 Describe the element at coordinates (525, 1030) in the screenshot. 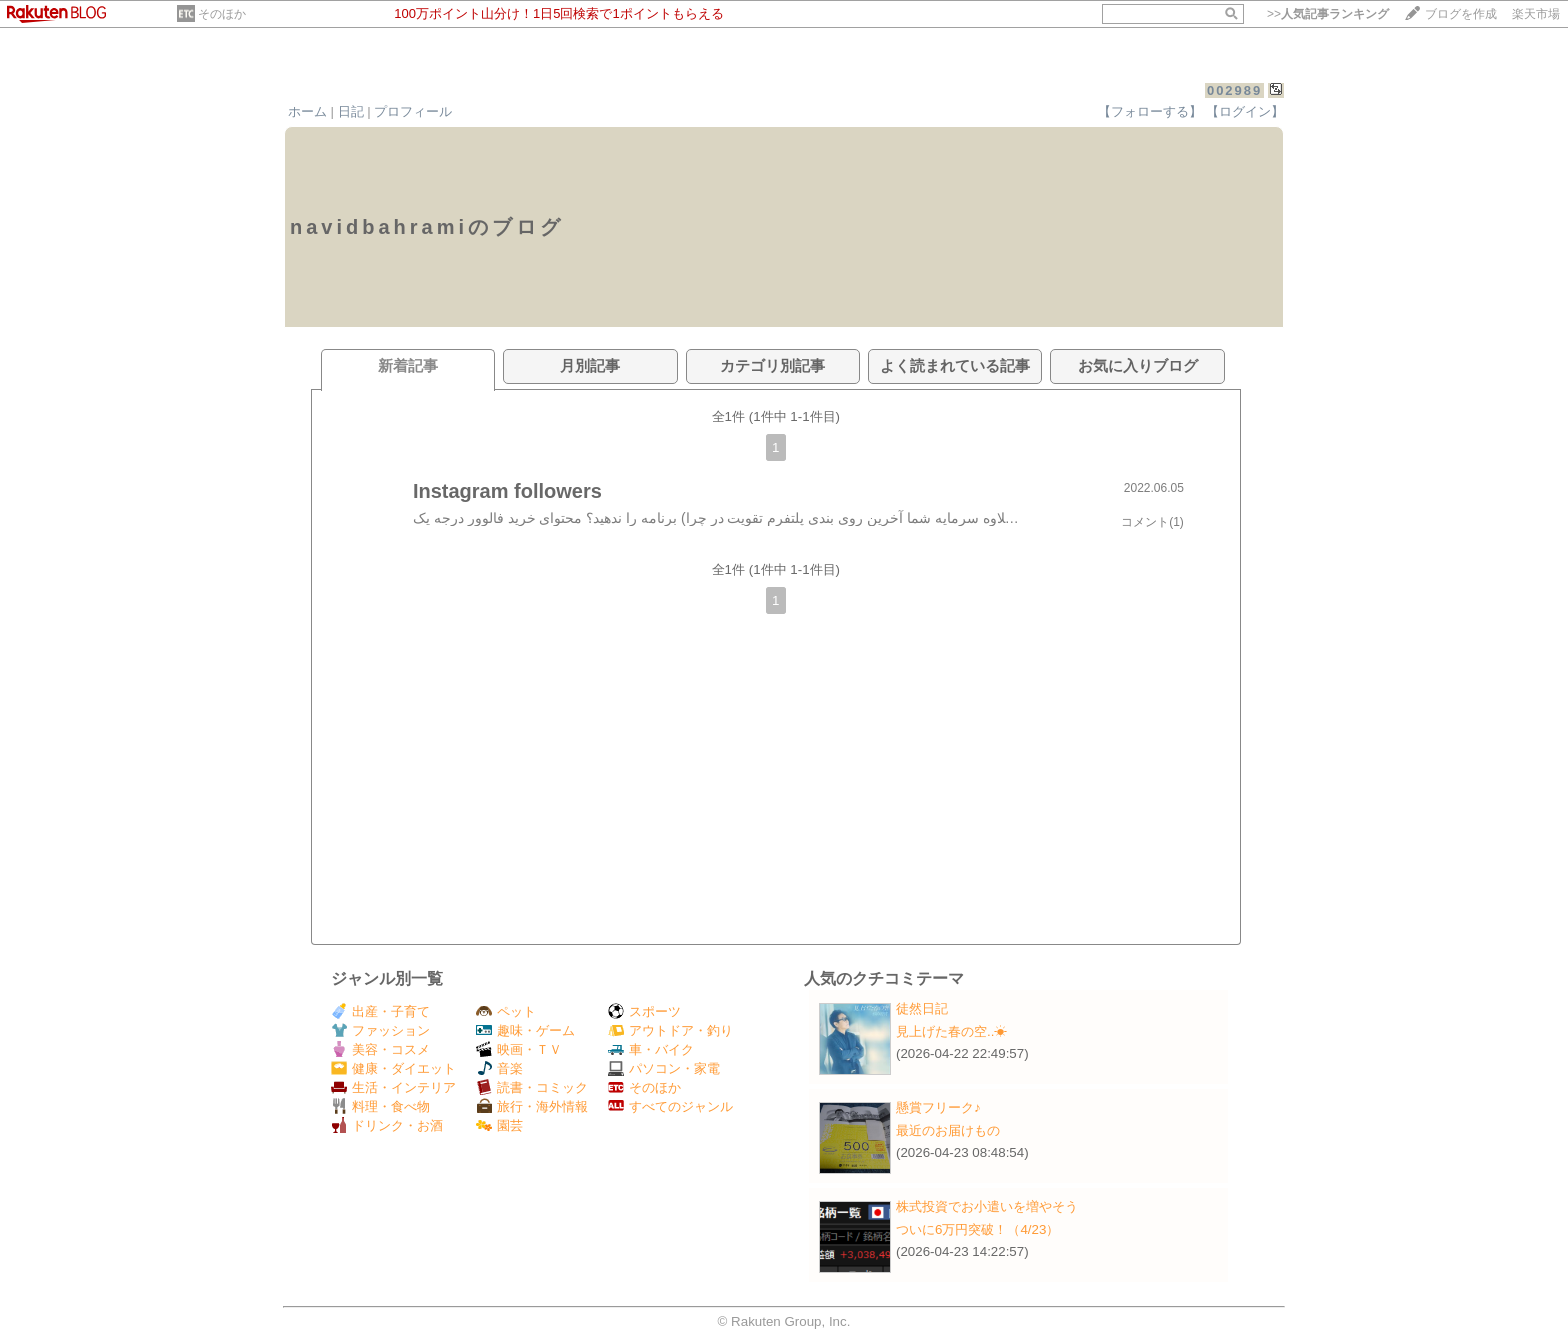

I see `趣味・ゲーム` at that location.